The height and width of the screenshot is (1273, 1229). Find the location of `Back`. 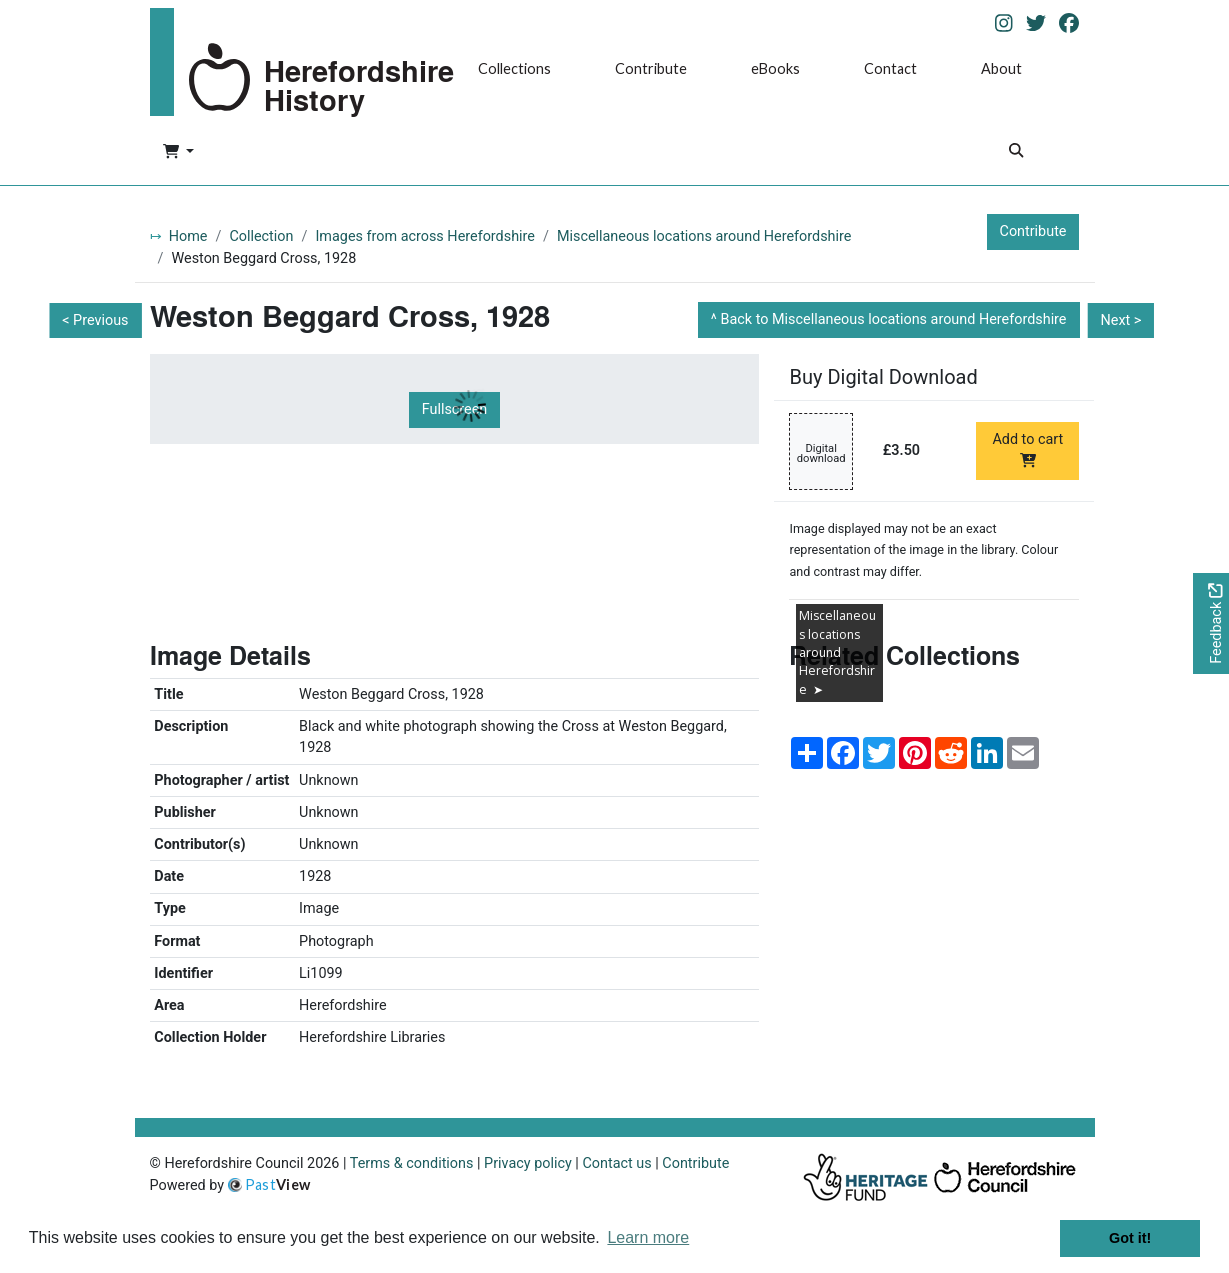

Back is located at coordinates (893, 319).